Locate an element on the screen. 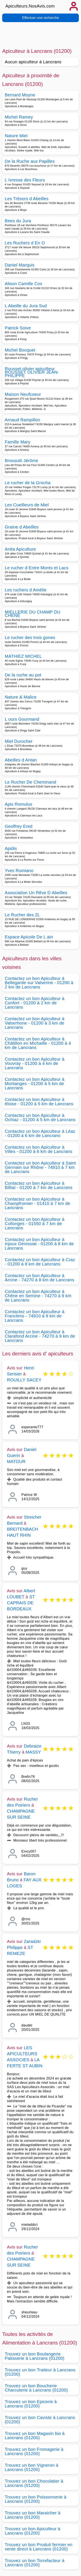 The image size is (81, 2576). Contactez un bon Apiculteur à Villes - 01200 à 6 km de Lancrans is located at coordinates (38, 1149).